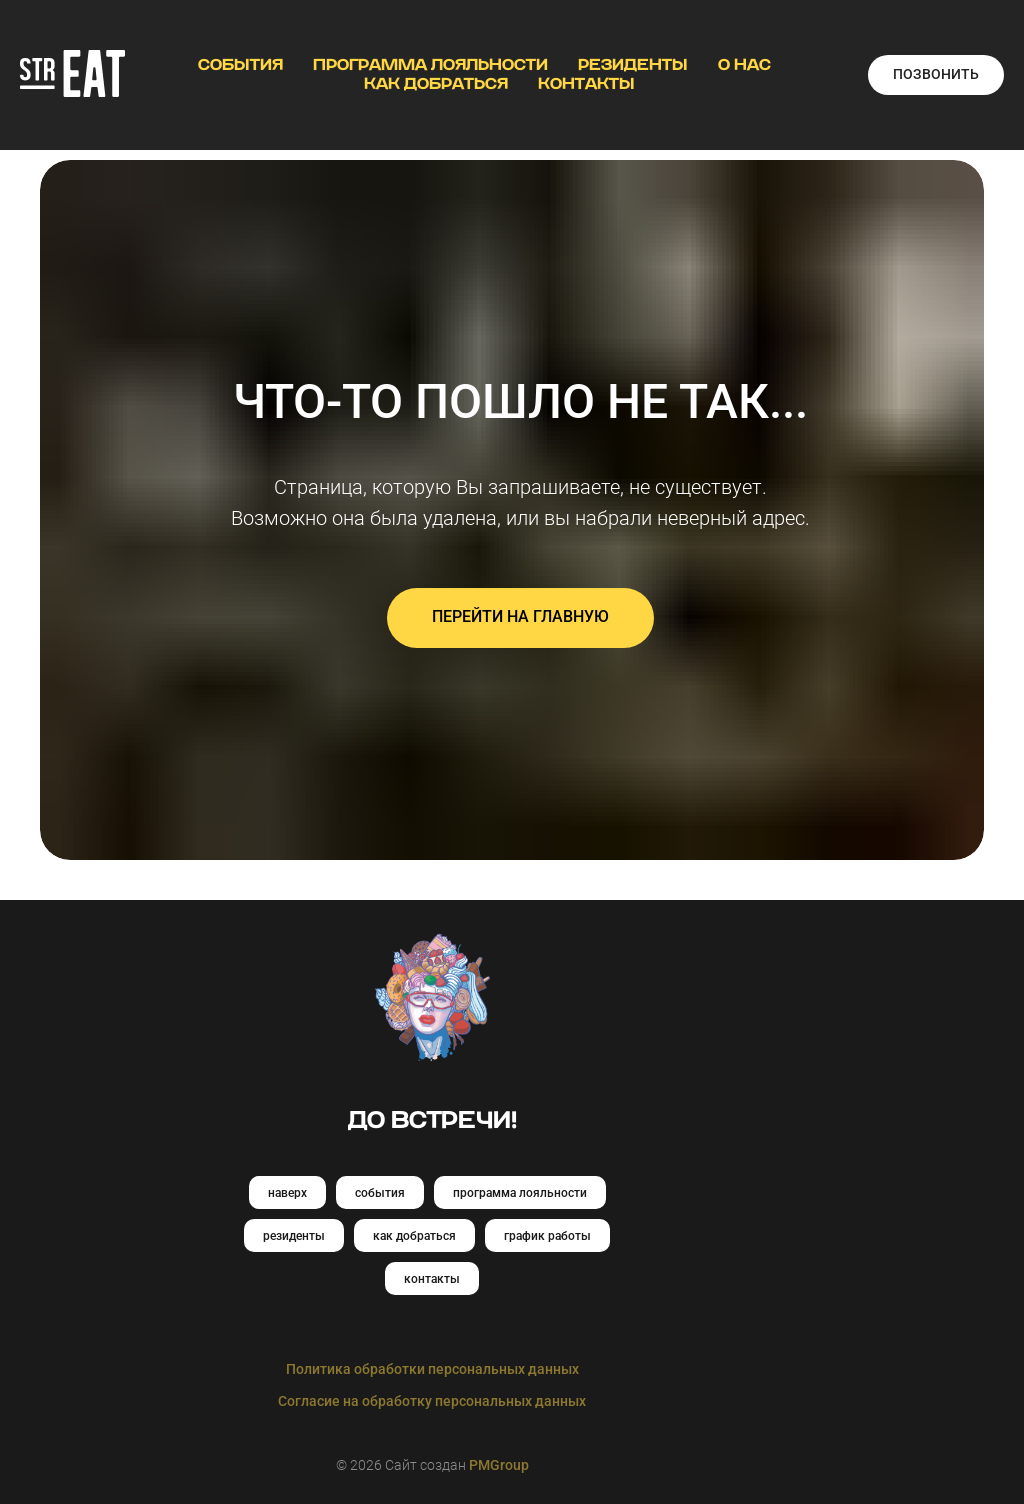 The width and height of the screenshot is (1024, 1504). What do you see at coordinates (547, 1236) in the screenshot?
I see `график работы` at bounding box center [547, 1236].